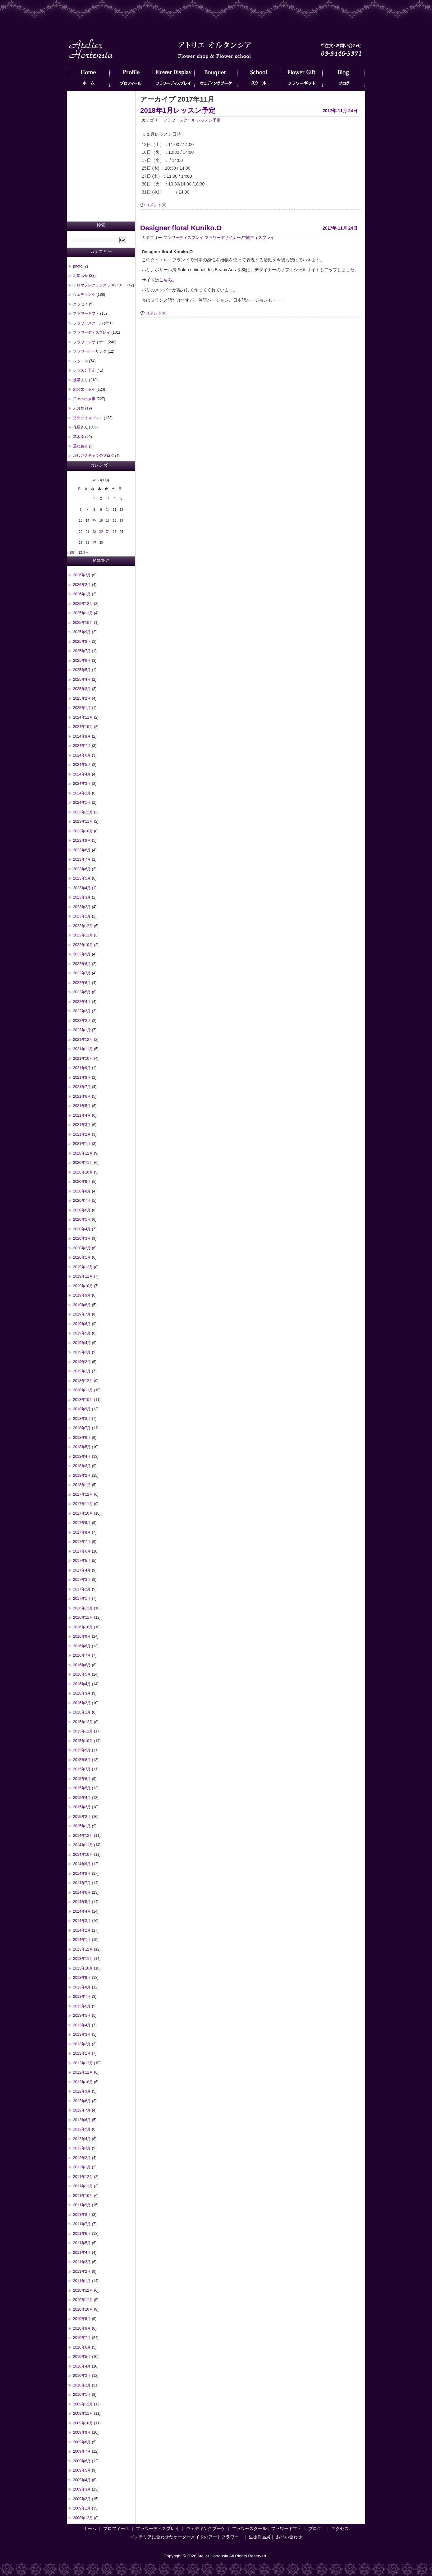 Image resolution: width=432 pixels, height=2576 pixels. I want to click on 2015年2月, so click(82, 1816).